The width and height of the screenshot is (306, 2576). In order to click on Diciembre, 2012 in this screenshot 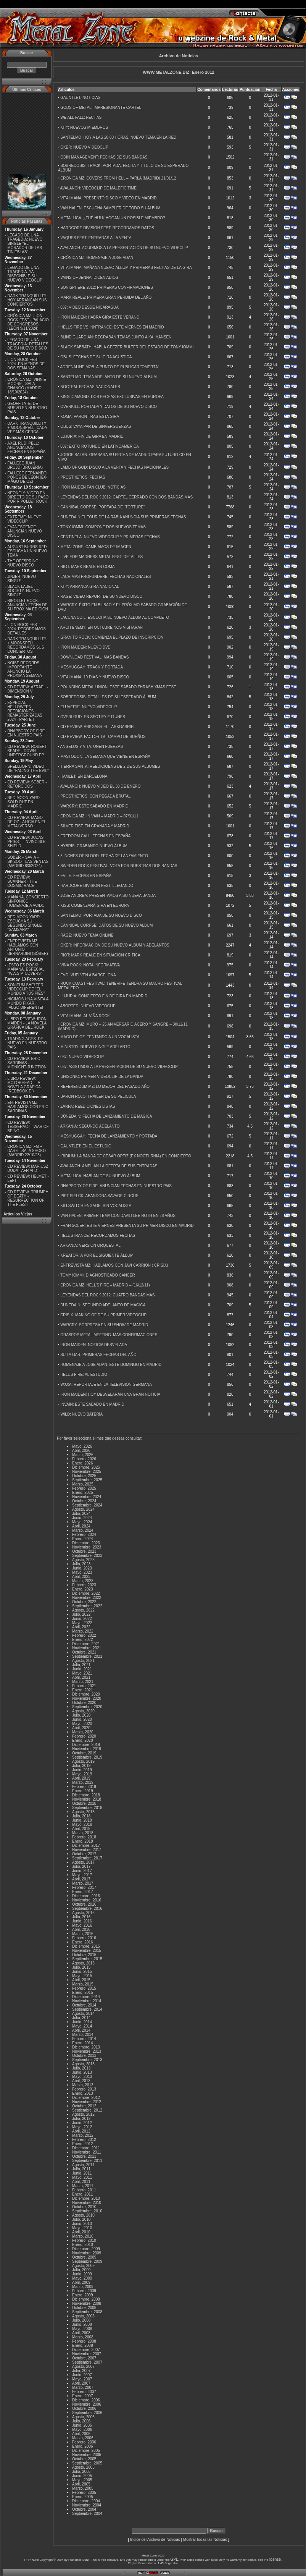, I will do `click(86, 2097)`.